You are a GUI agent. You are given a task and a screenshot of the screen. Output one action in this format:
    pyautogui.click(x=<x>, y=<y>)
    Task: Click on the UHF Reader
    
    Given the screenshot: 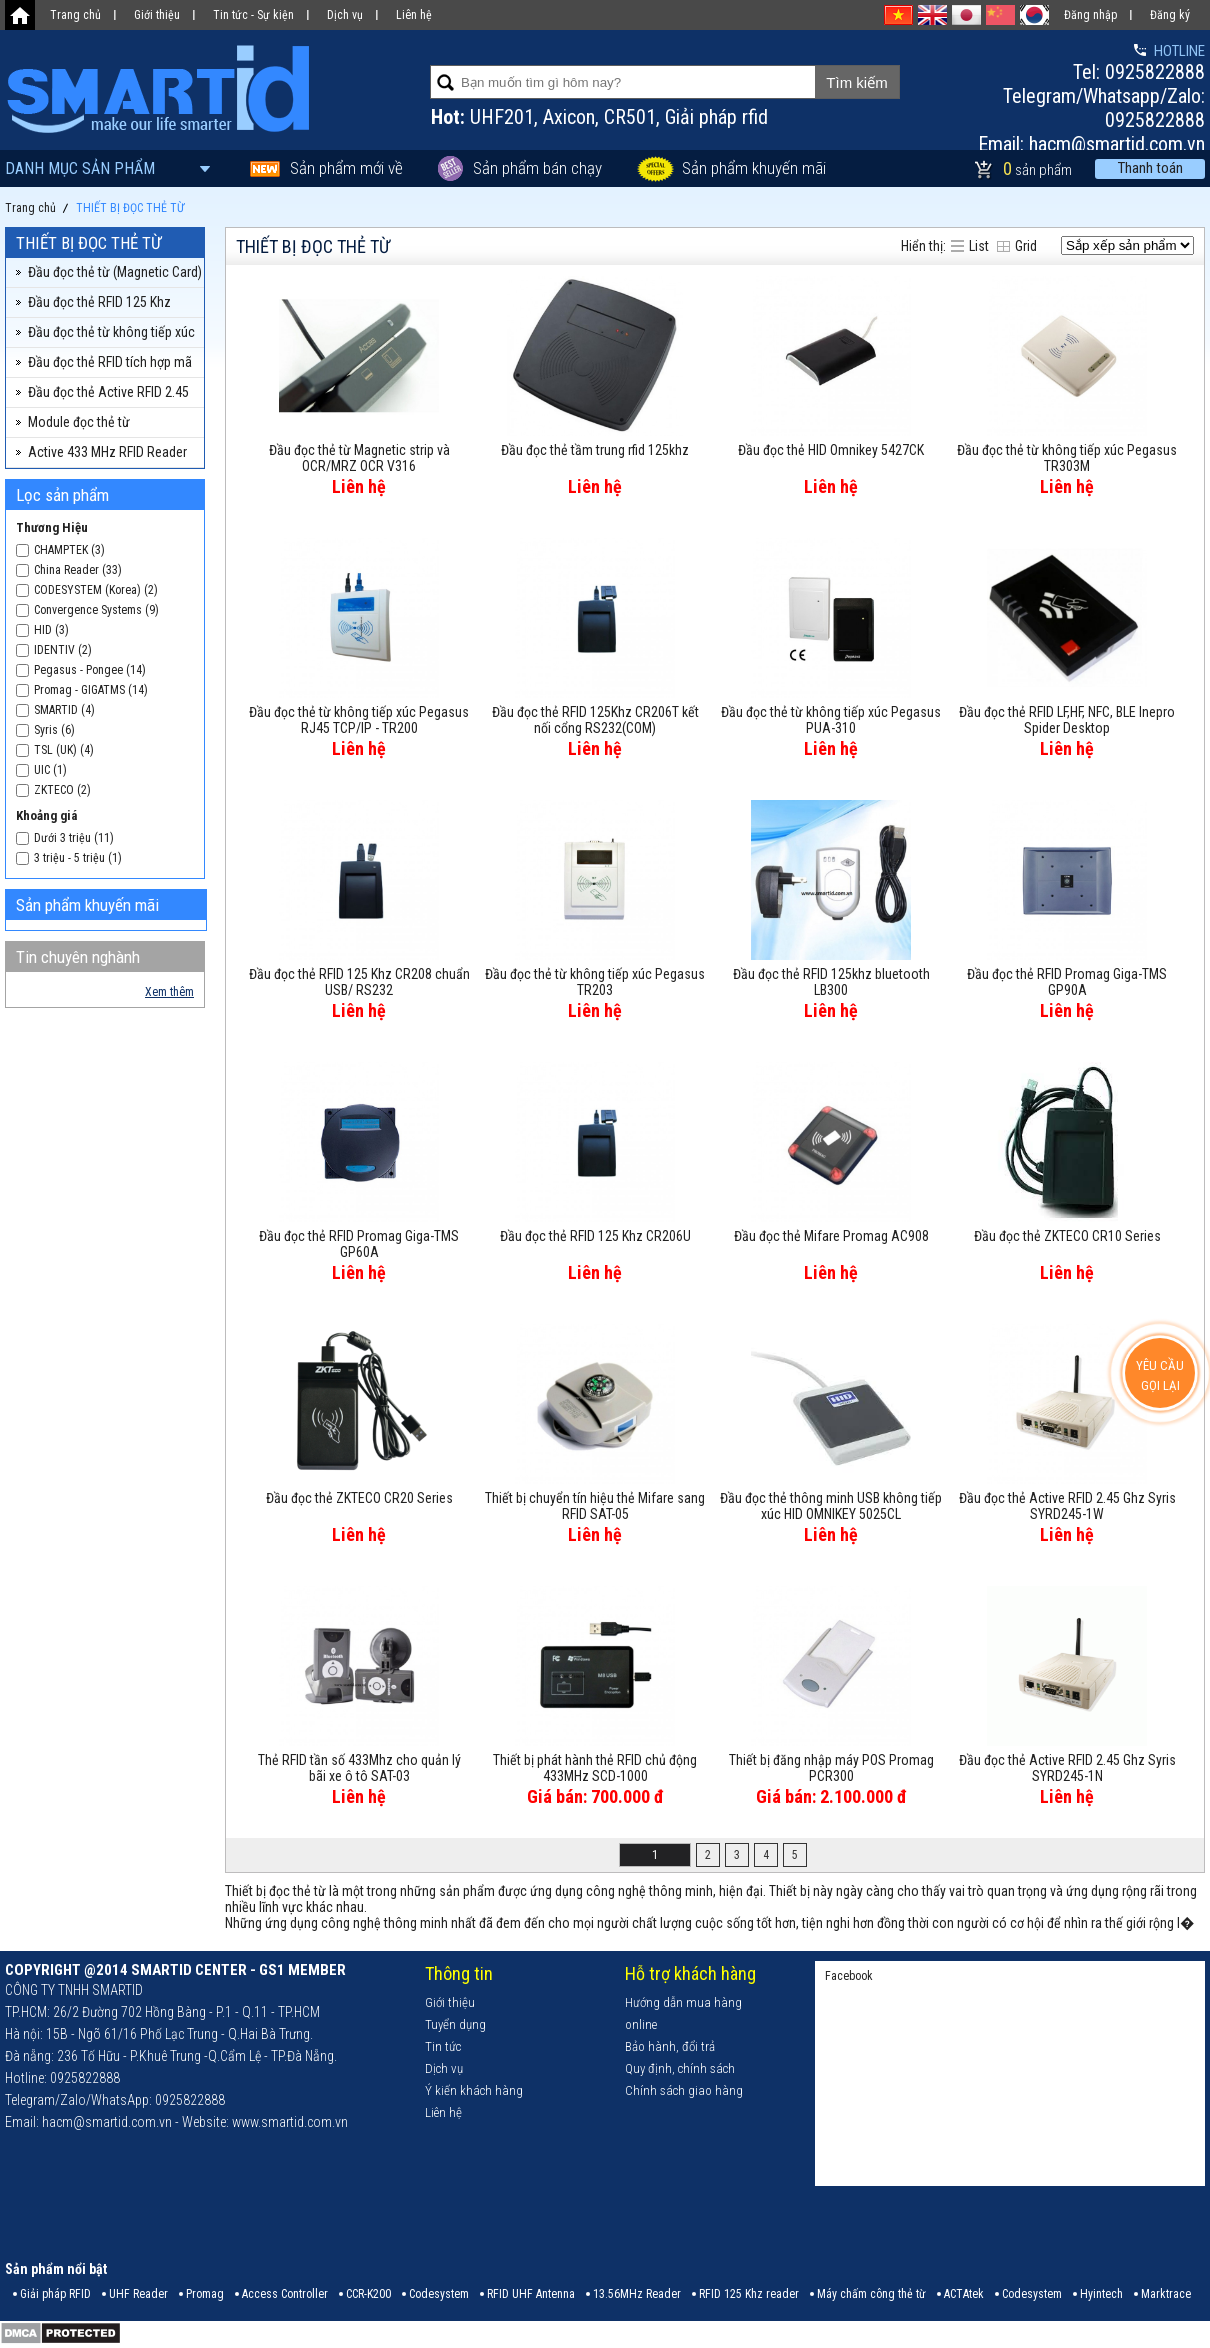 What is the action you would take?
    pyautogui.click(x=138, y=2294)
    